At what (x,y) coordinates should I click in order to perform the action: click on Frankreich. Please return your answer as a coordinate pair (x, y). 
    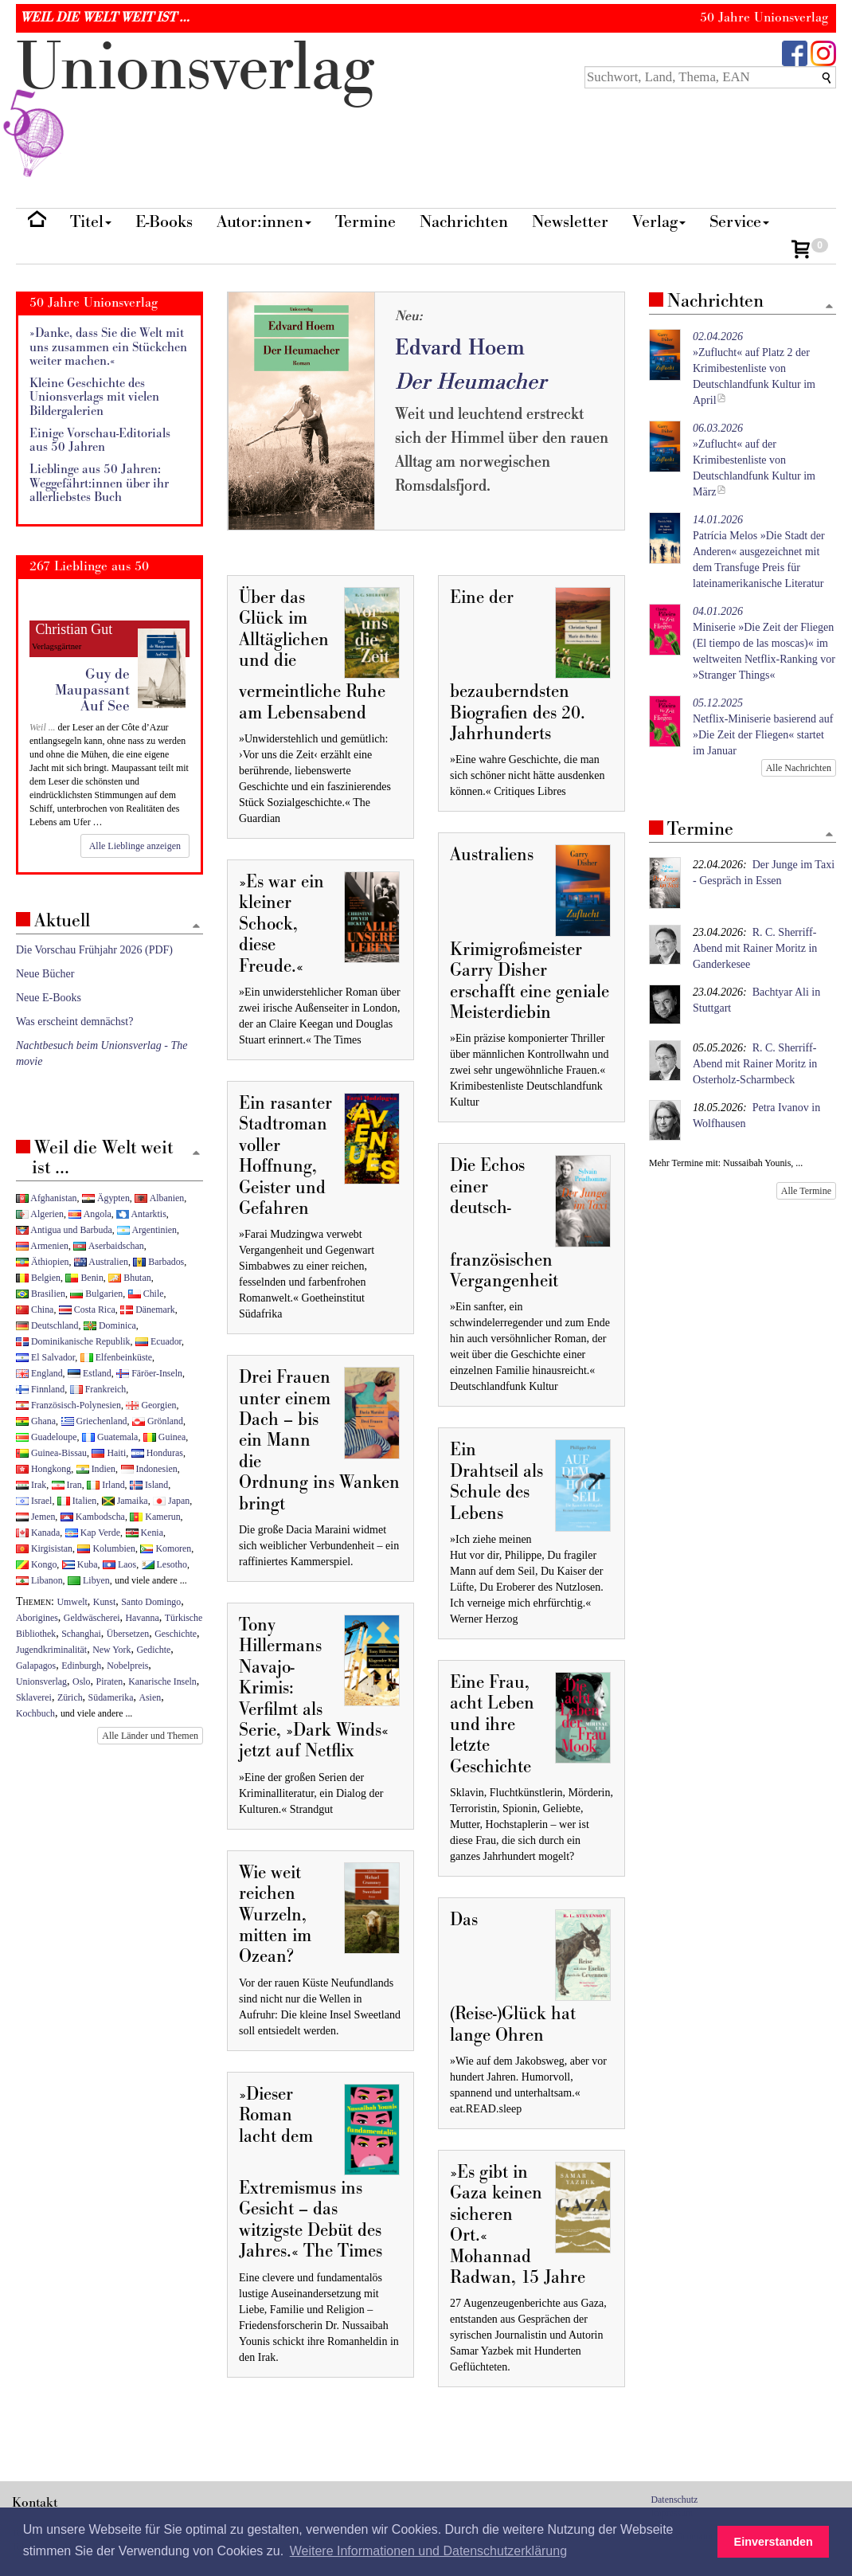
    Looking at the image, I should click on (98, 1389).